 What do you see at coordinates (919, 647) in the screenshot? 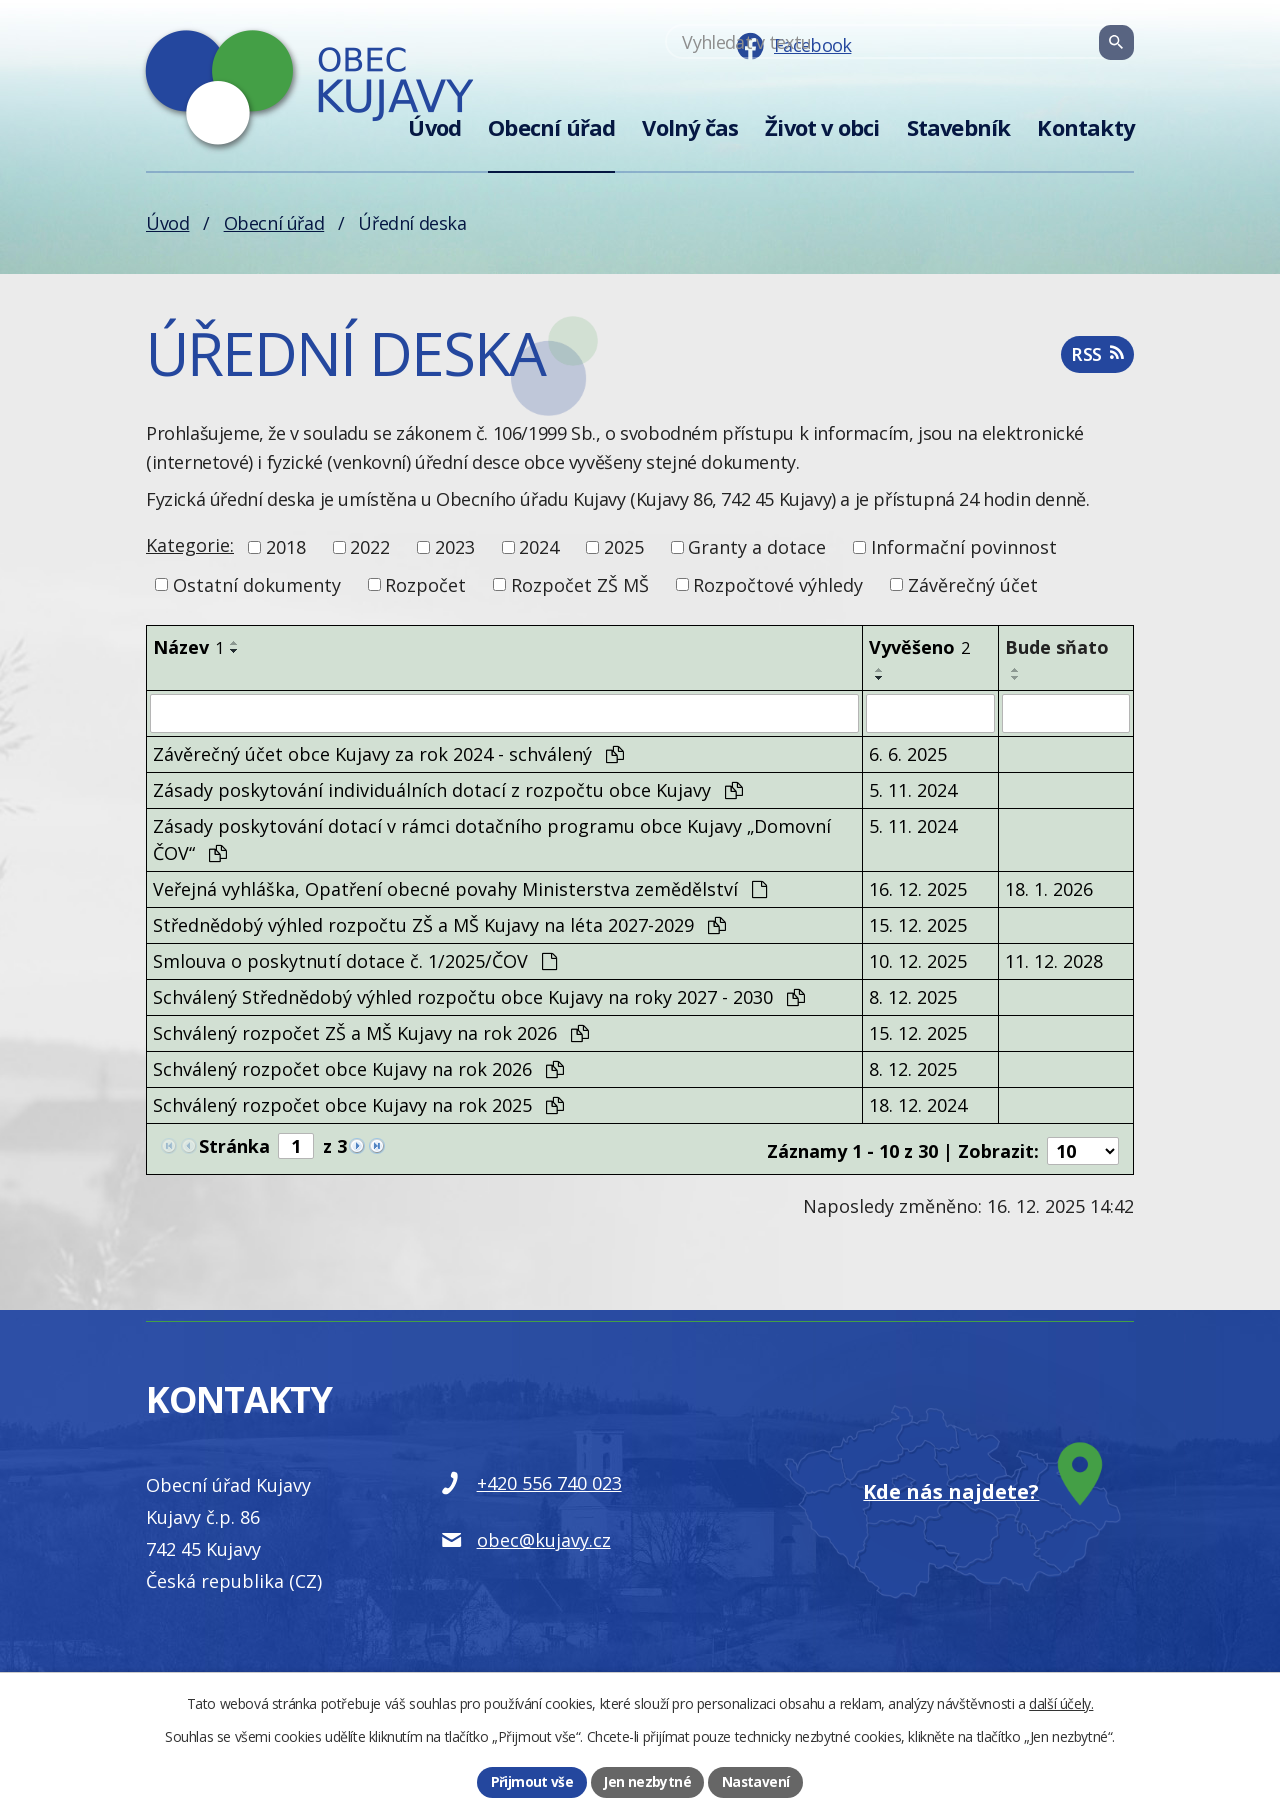
I see `Vyvěšeno` at bounding box center [919, 647].